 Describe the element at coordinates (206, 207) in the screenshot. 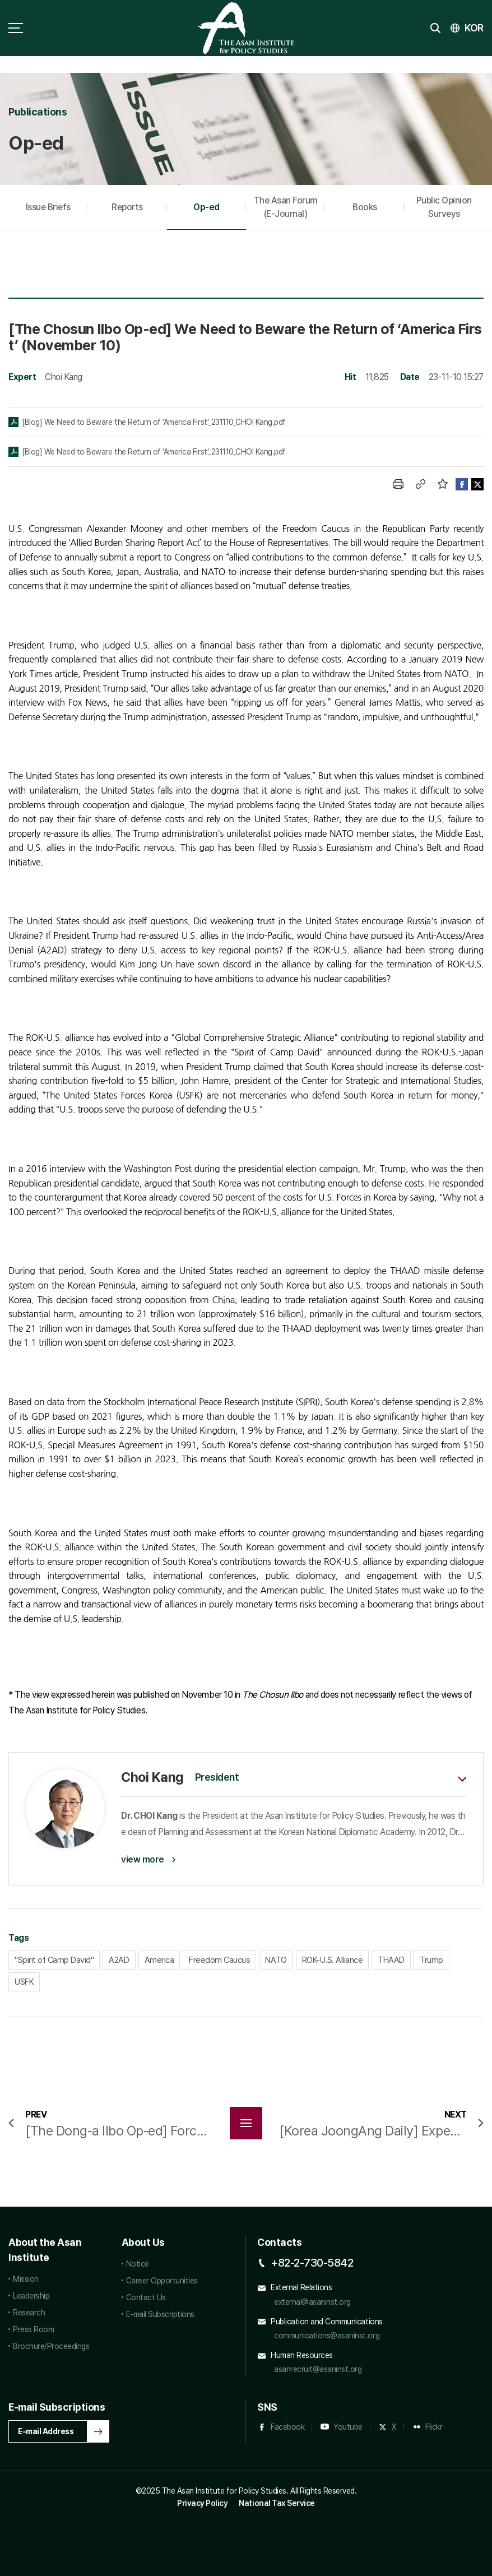

I see `Op-ed` at that location.